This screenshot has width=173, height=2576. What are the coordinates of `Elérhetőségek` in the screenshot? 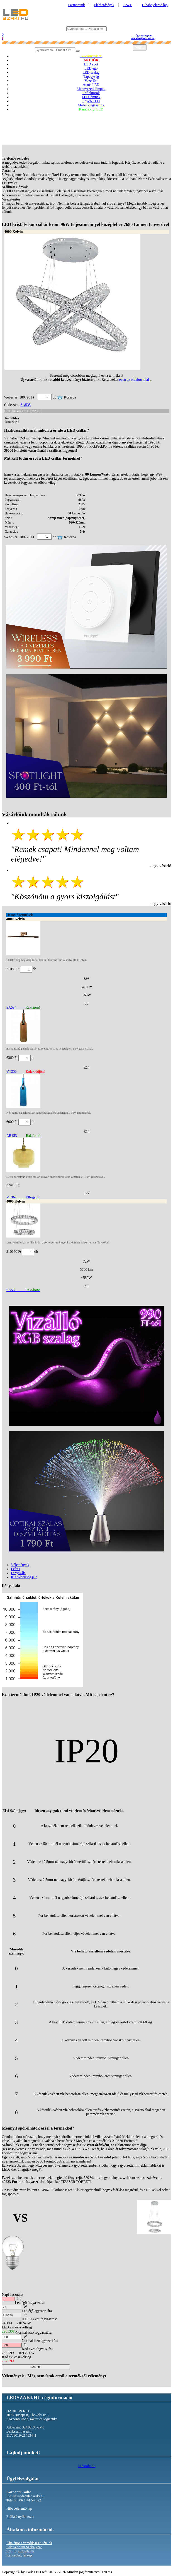 It's located at (104, 5).